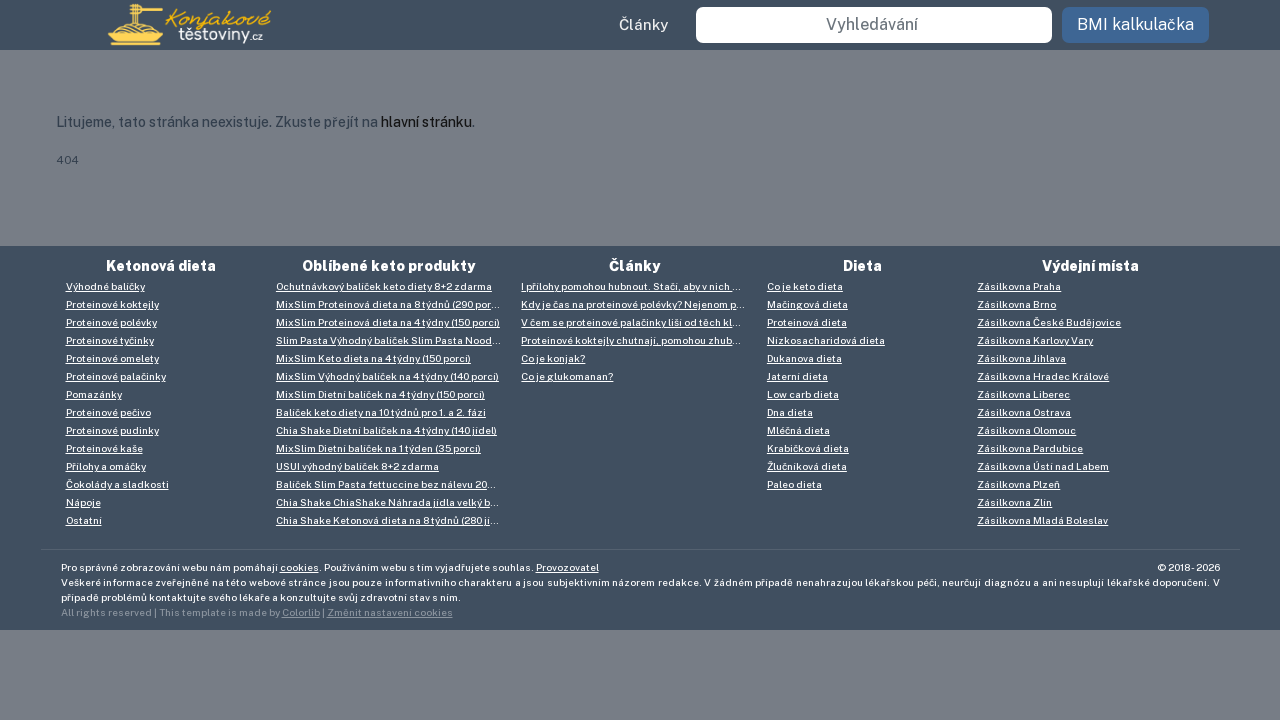 Image resolution: width=1280 pixels, height=720 pixels. What do you see at coordinates (373, 358) in the screenshot?
I see `MixSlim Keto dieta na 4 týdny (150 porcí)` at bounding box center [373, 358].